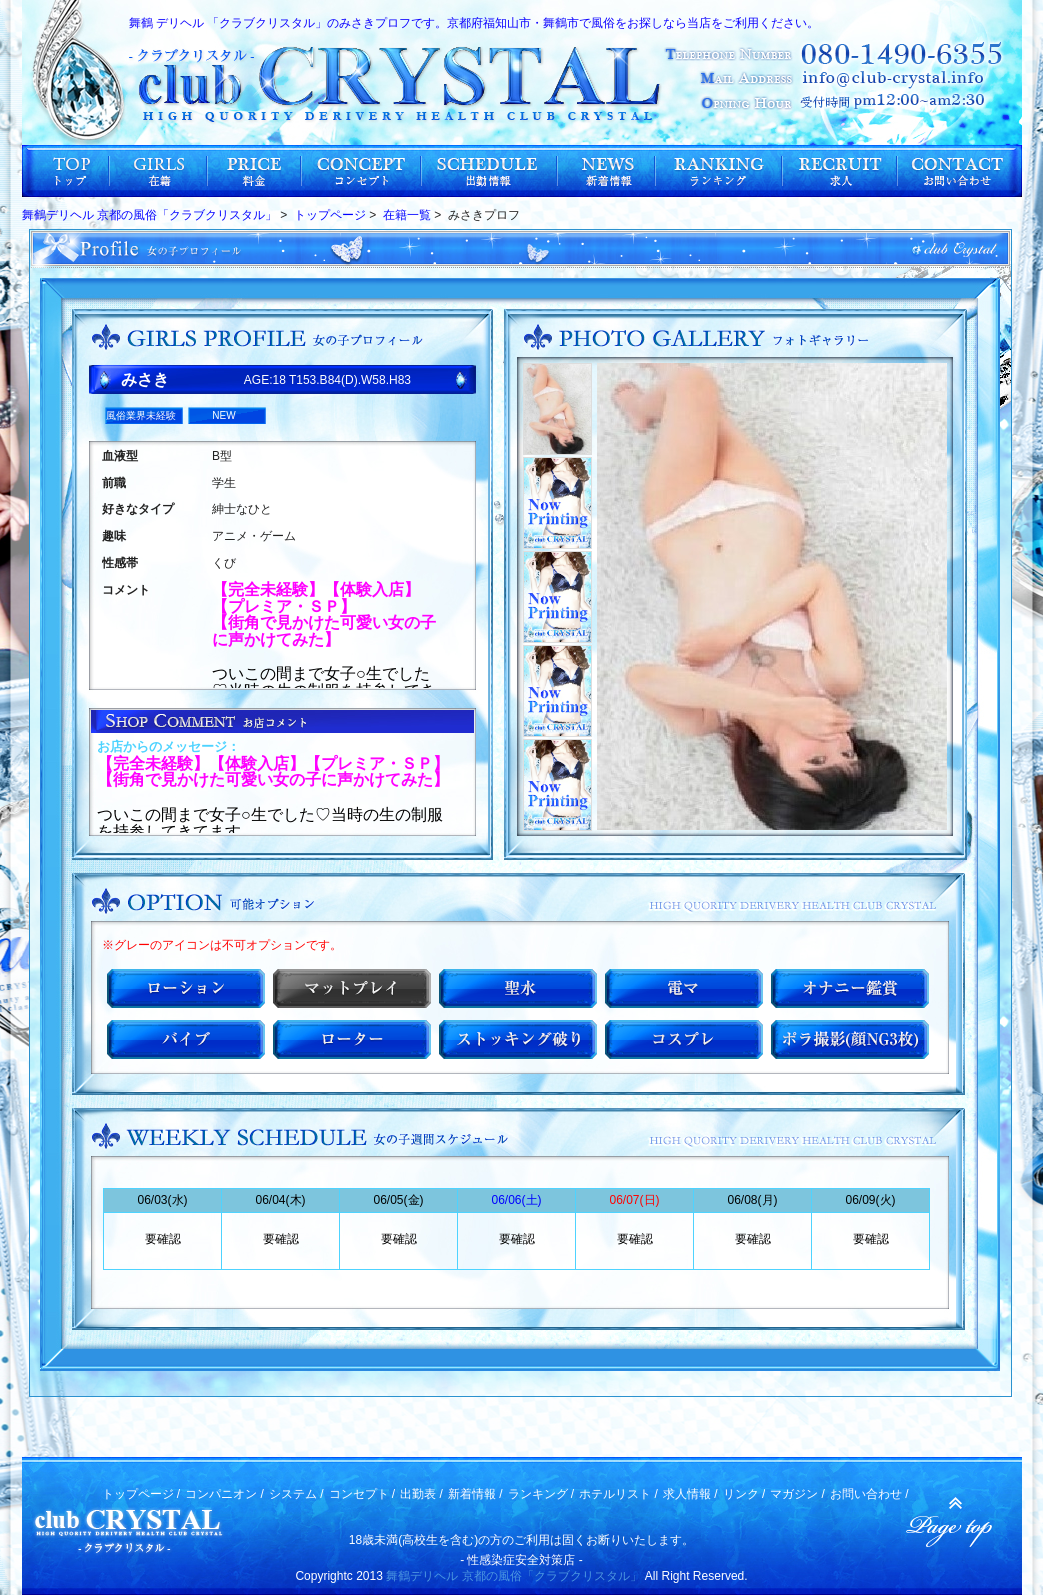 Image resolution: width=1043 pixels, height=1595 pixels. Describe the element at coordinates (421, 1494) in the screenshot. I see `出勤表 /` at that location.